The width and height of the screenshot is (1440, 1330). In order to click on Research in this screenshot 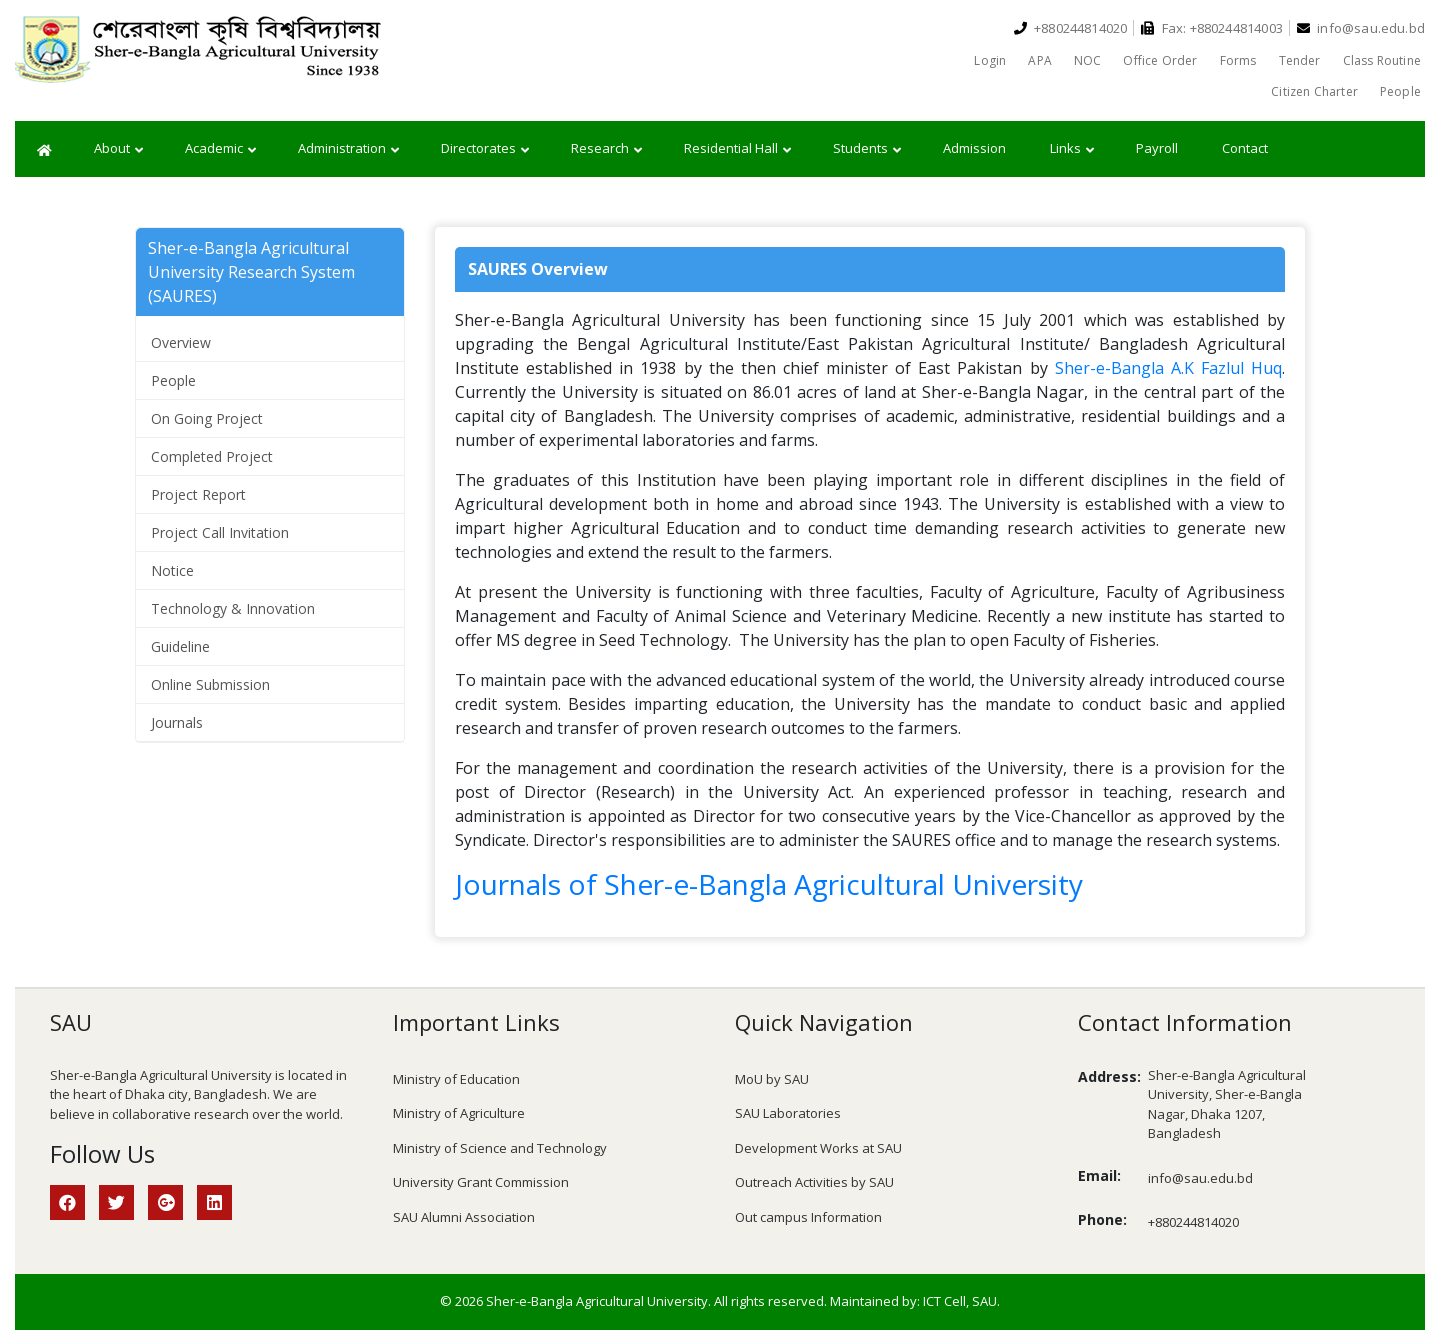, I will do `click(606, 149)`.